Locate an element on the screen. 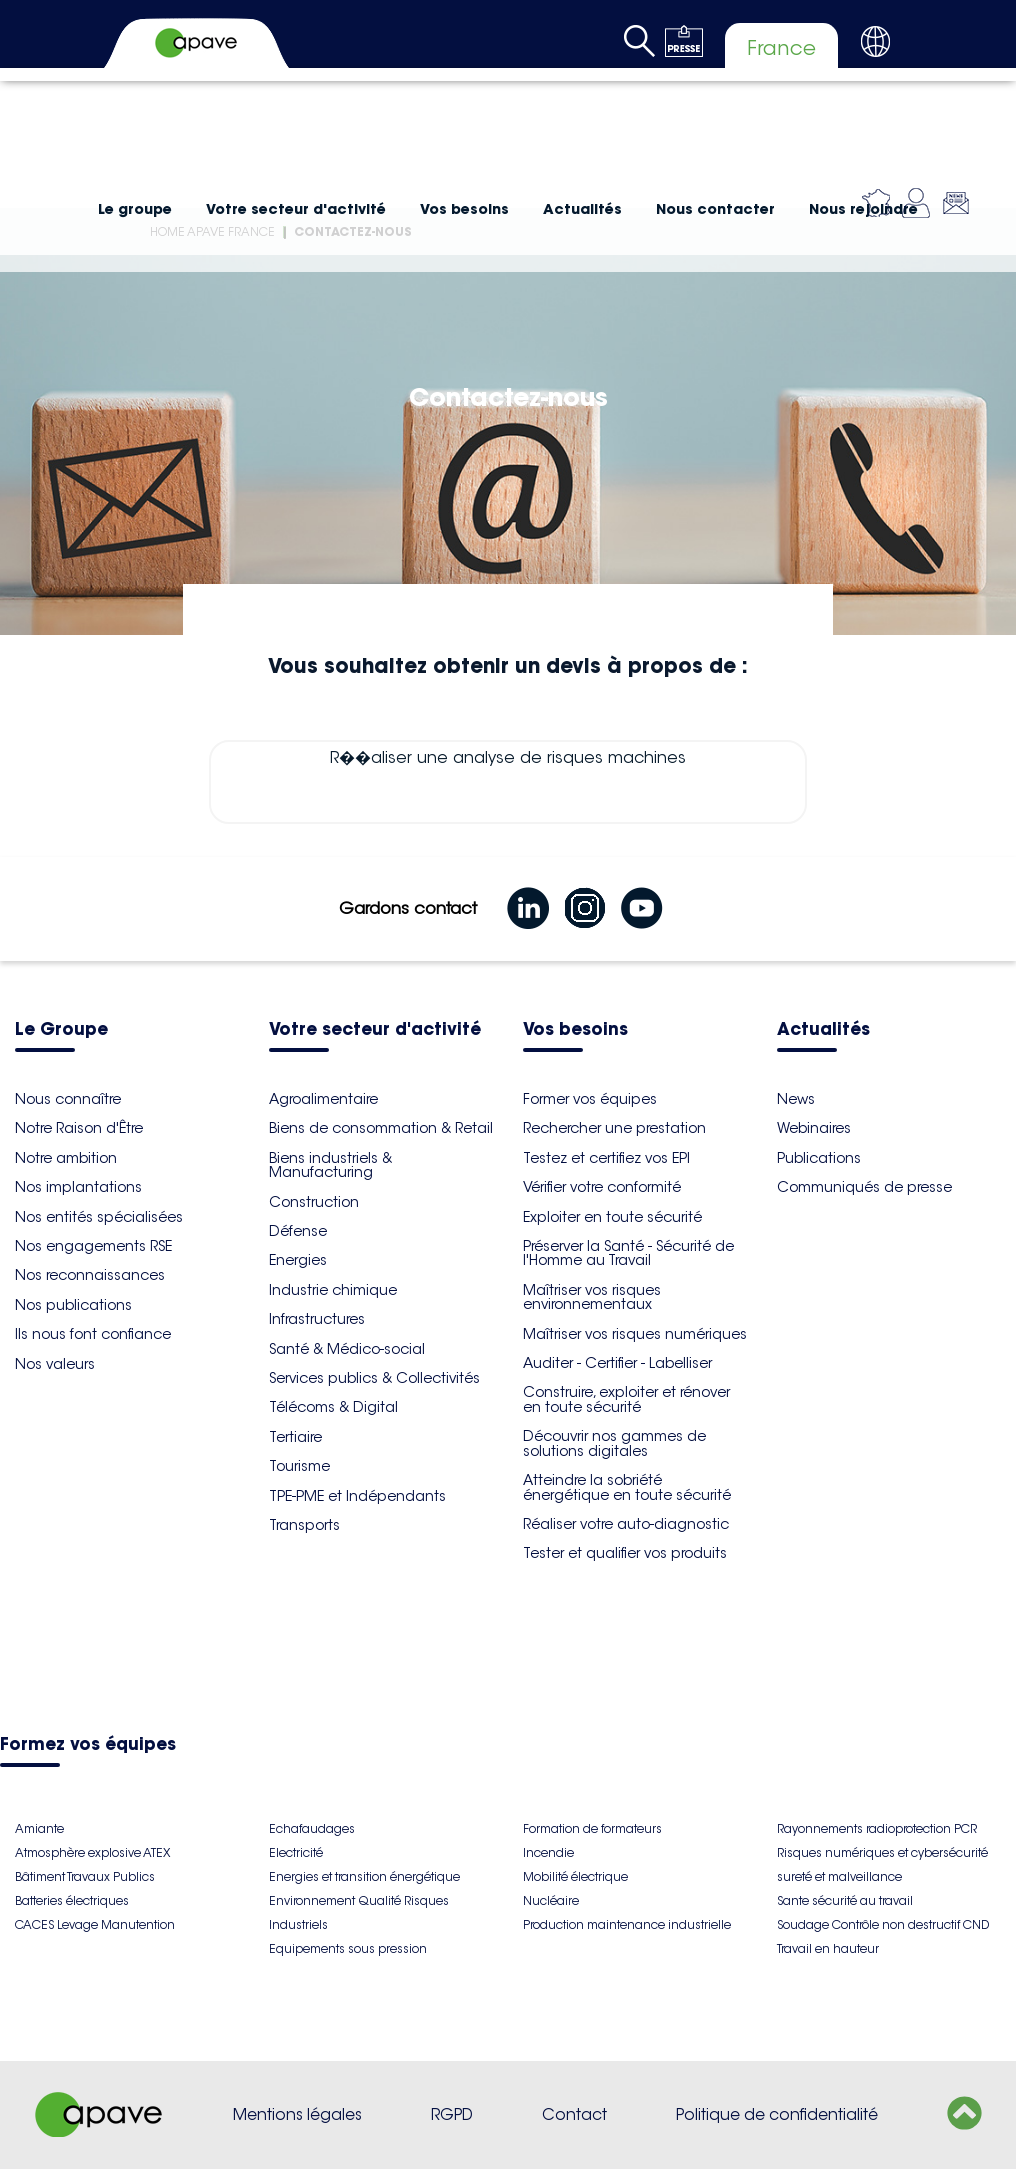 The height and width of the screenshot is (2169, 1016). Testez et certifiez vos EPI is located at coordinates (606, 1158).